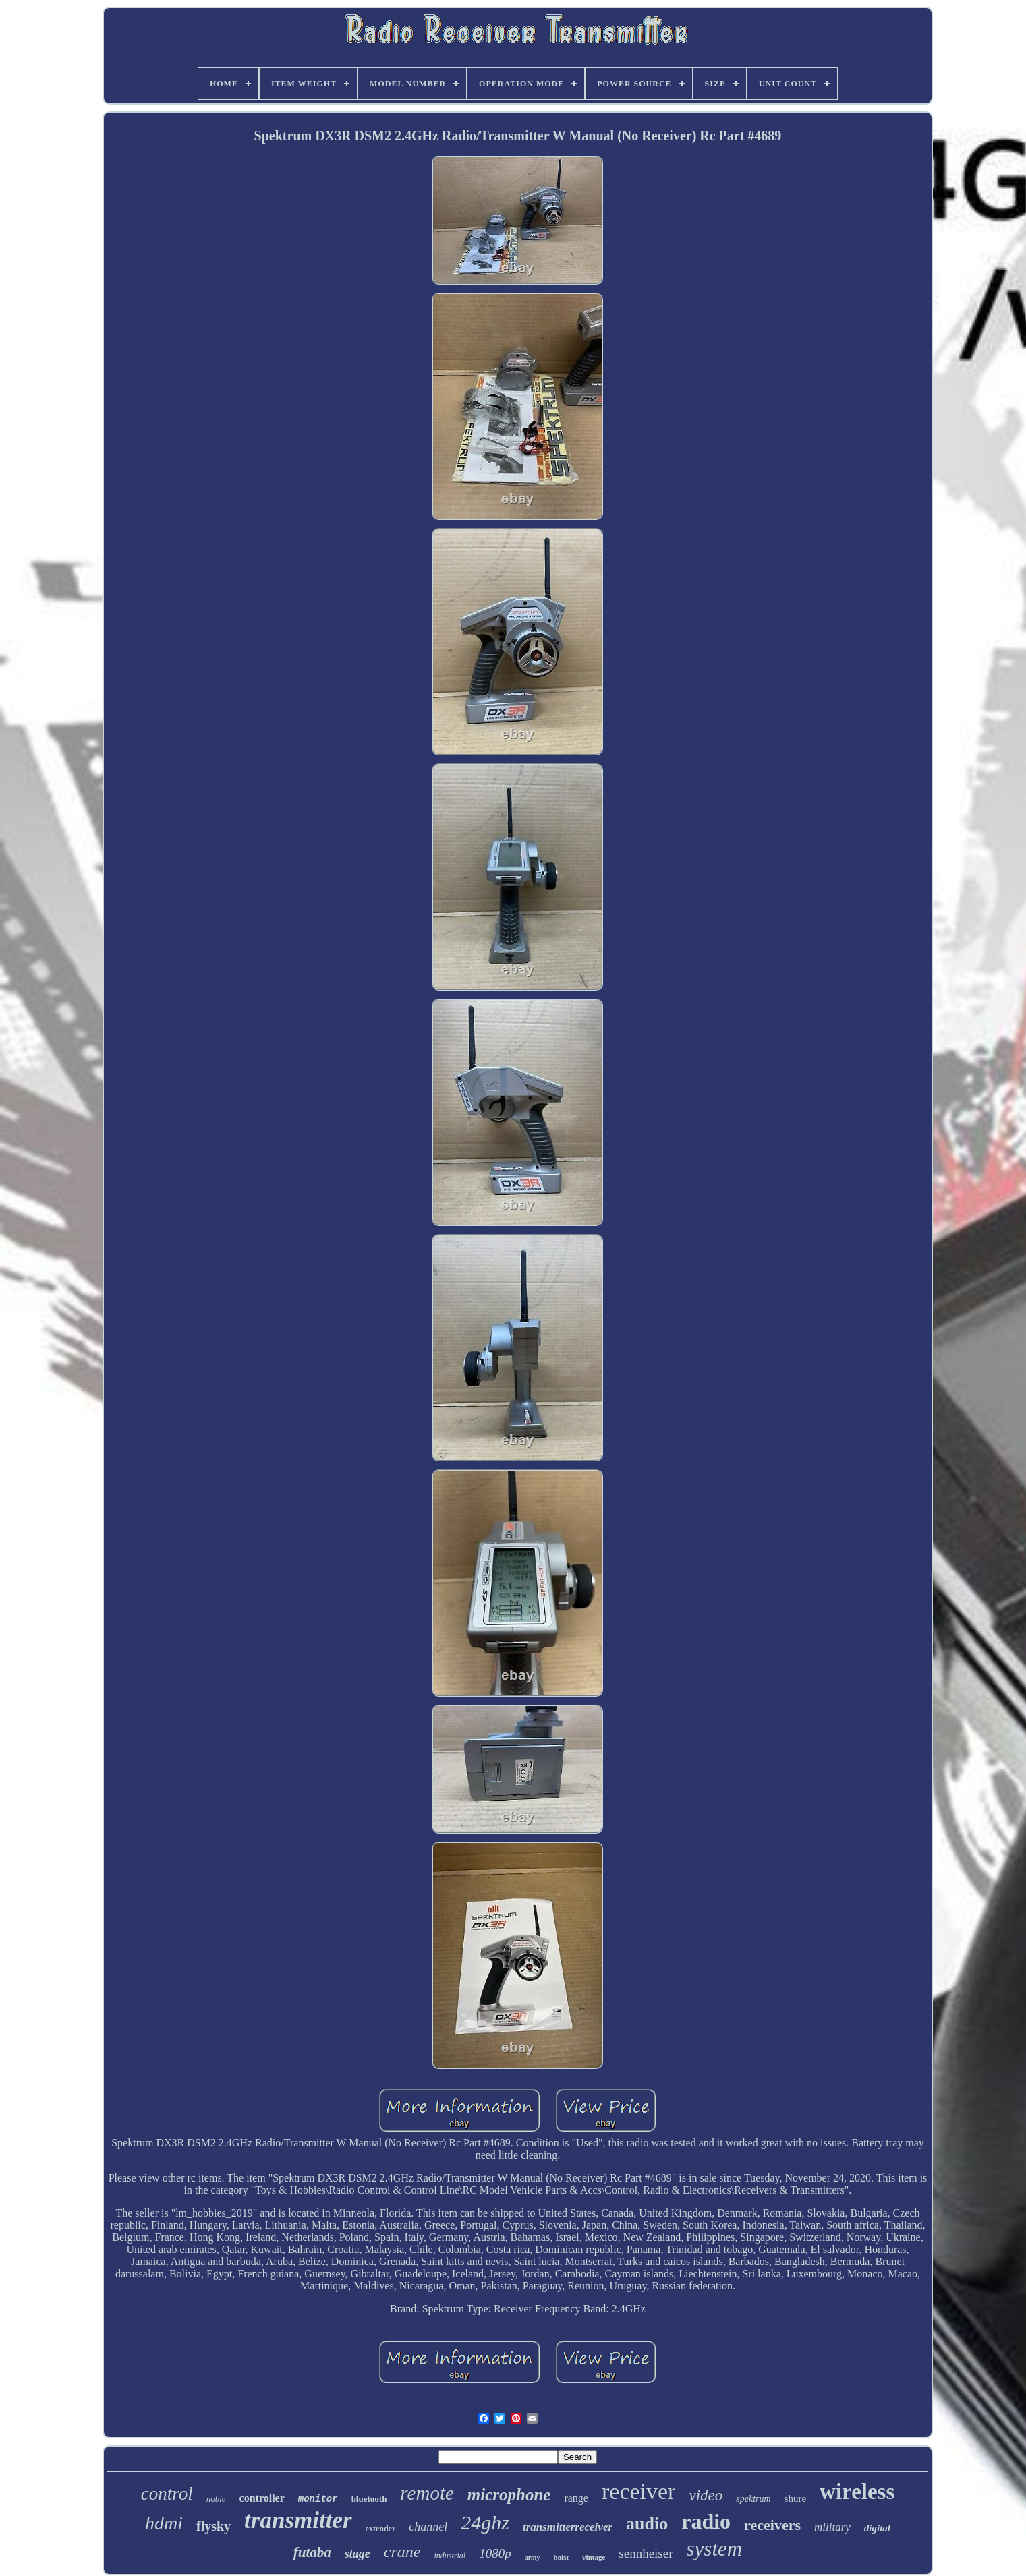 The image size is (1026, 2576). Describe the element at coordinates (216, 2499) in the screenshot. I see `noble` at that location.